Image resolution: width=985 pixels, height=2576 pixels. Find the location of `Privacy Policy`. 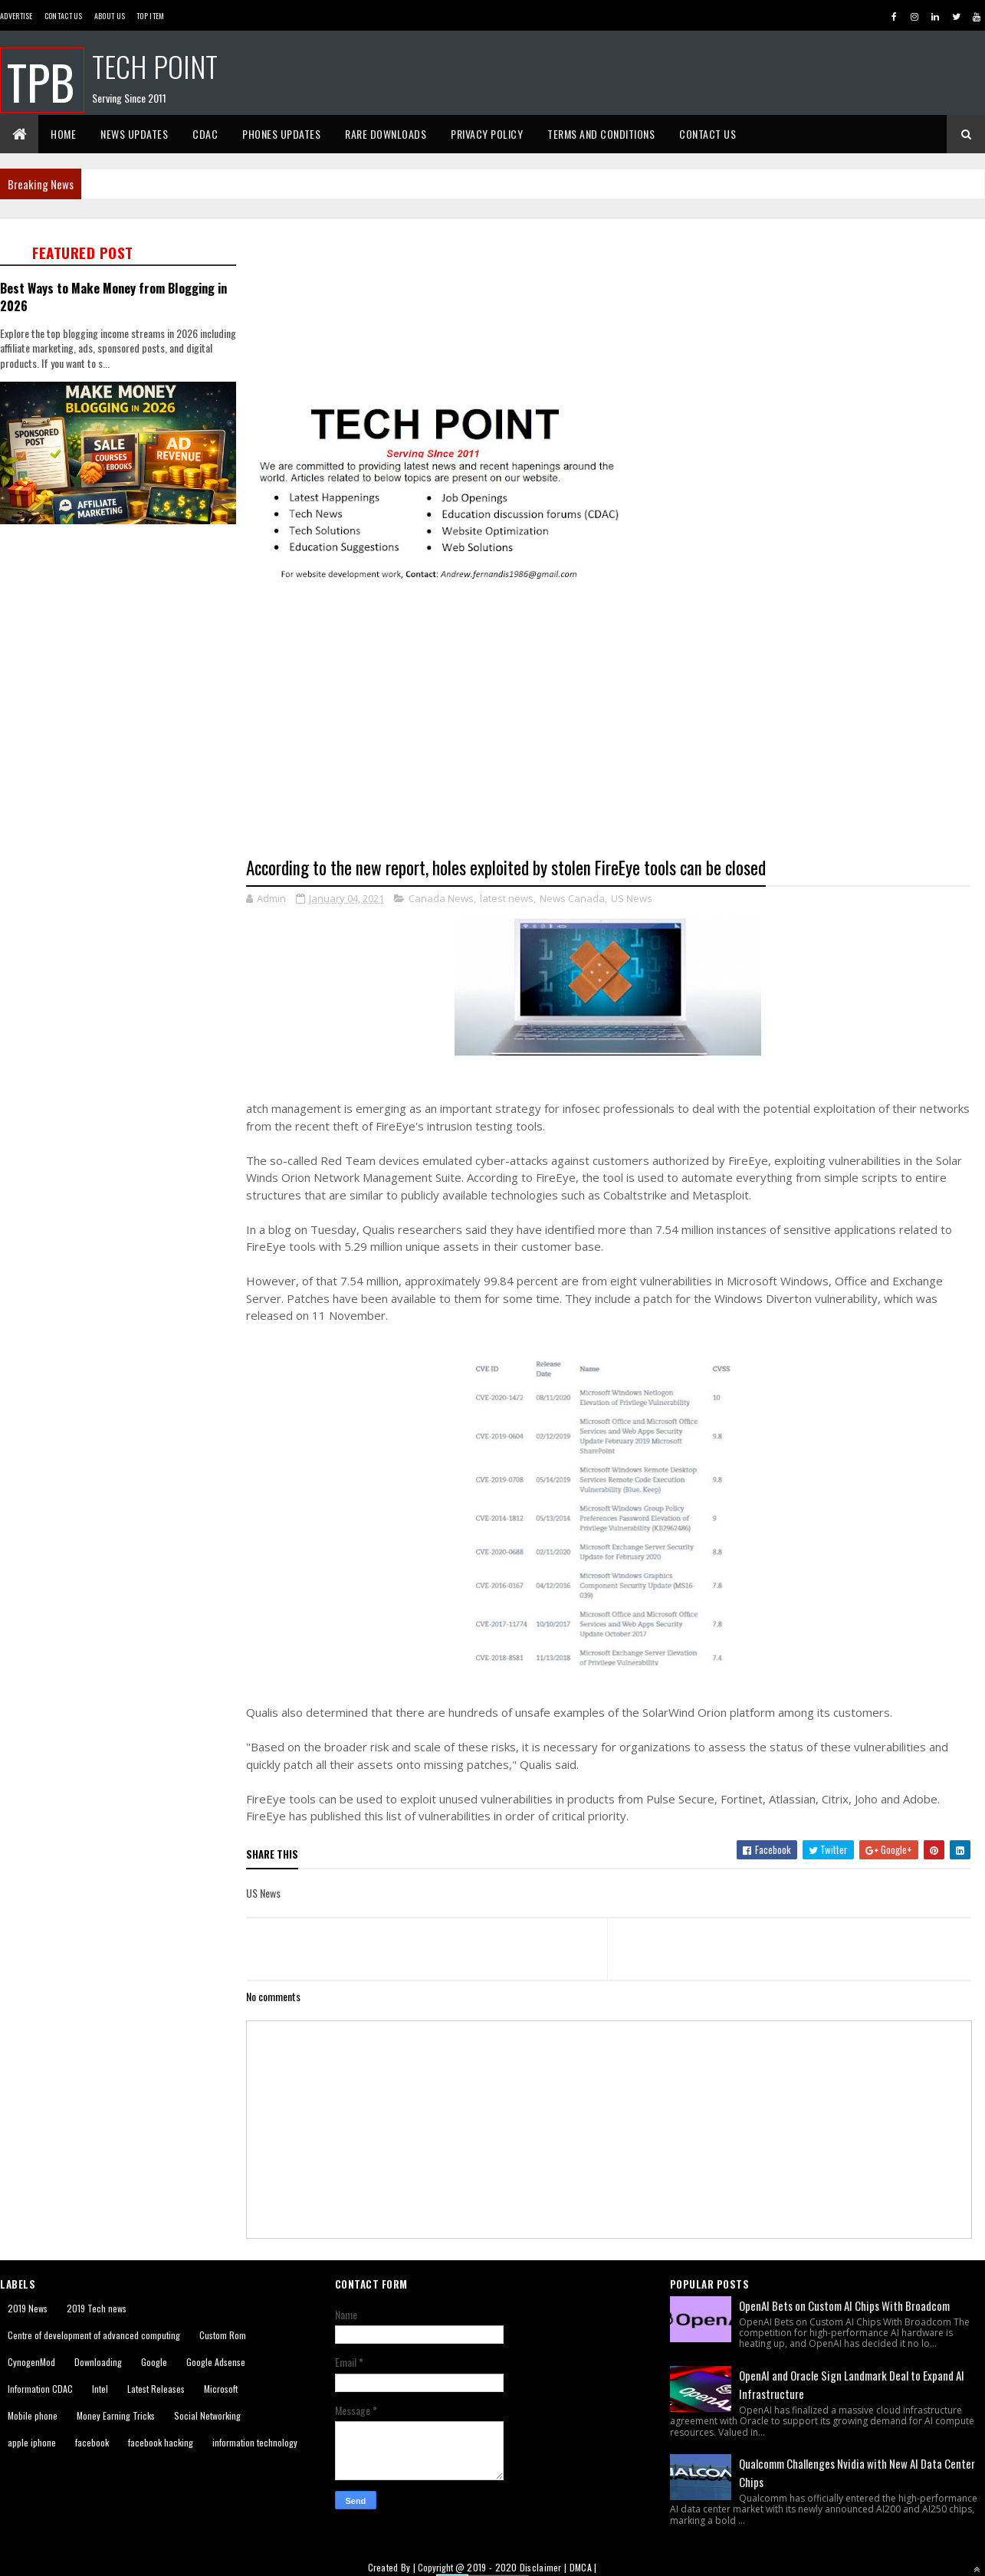

Privacy Policy is located at coordinates (487, 134).